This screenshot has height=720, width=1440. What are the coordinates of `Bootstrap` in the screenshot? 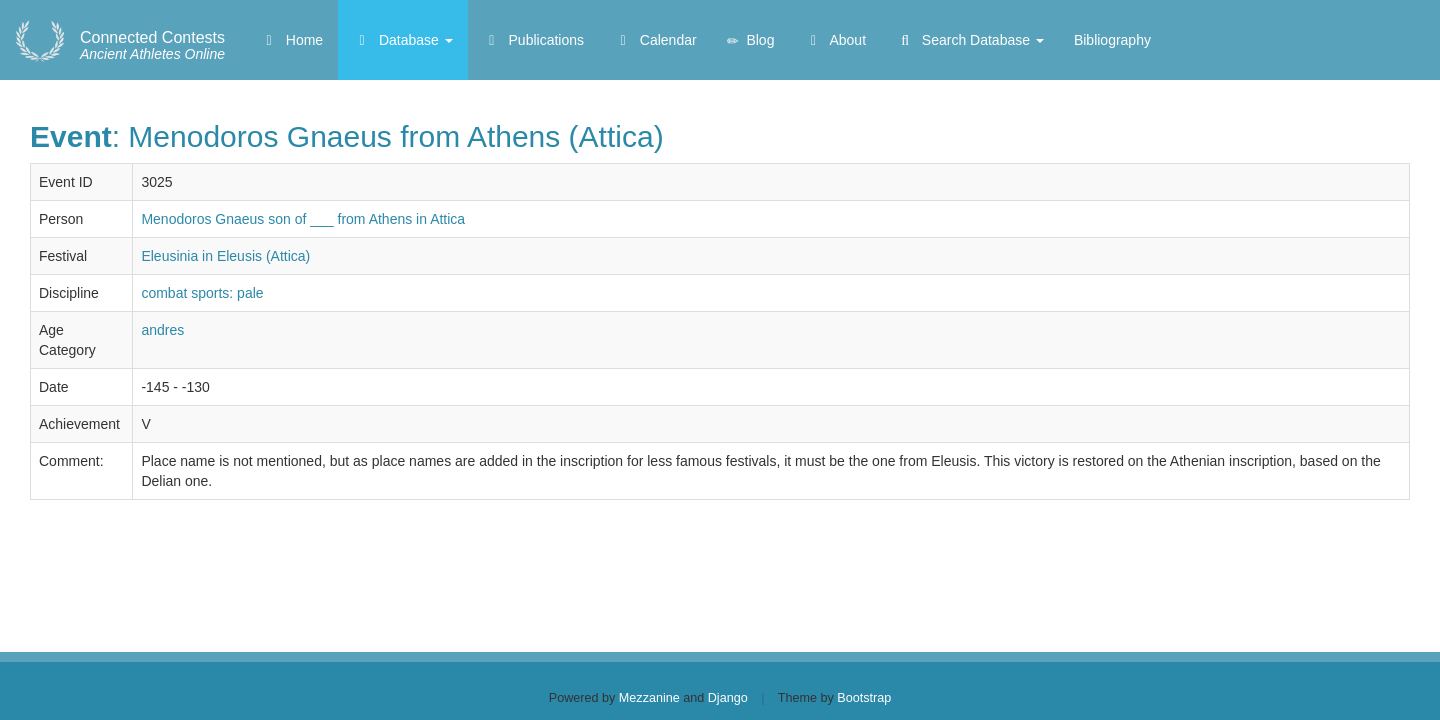 It's located at (864, 698).